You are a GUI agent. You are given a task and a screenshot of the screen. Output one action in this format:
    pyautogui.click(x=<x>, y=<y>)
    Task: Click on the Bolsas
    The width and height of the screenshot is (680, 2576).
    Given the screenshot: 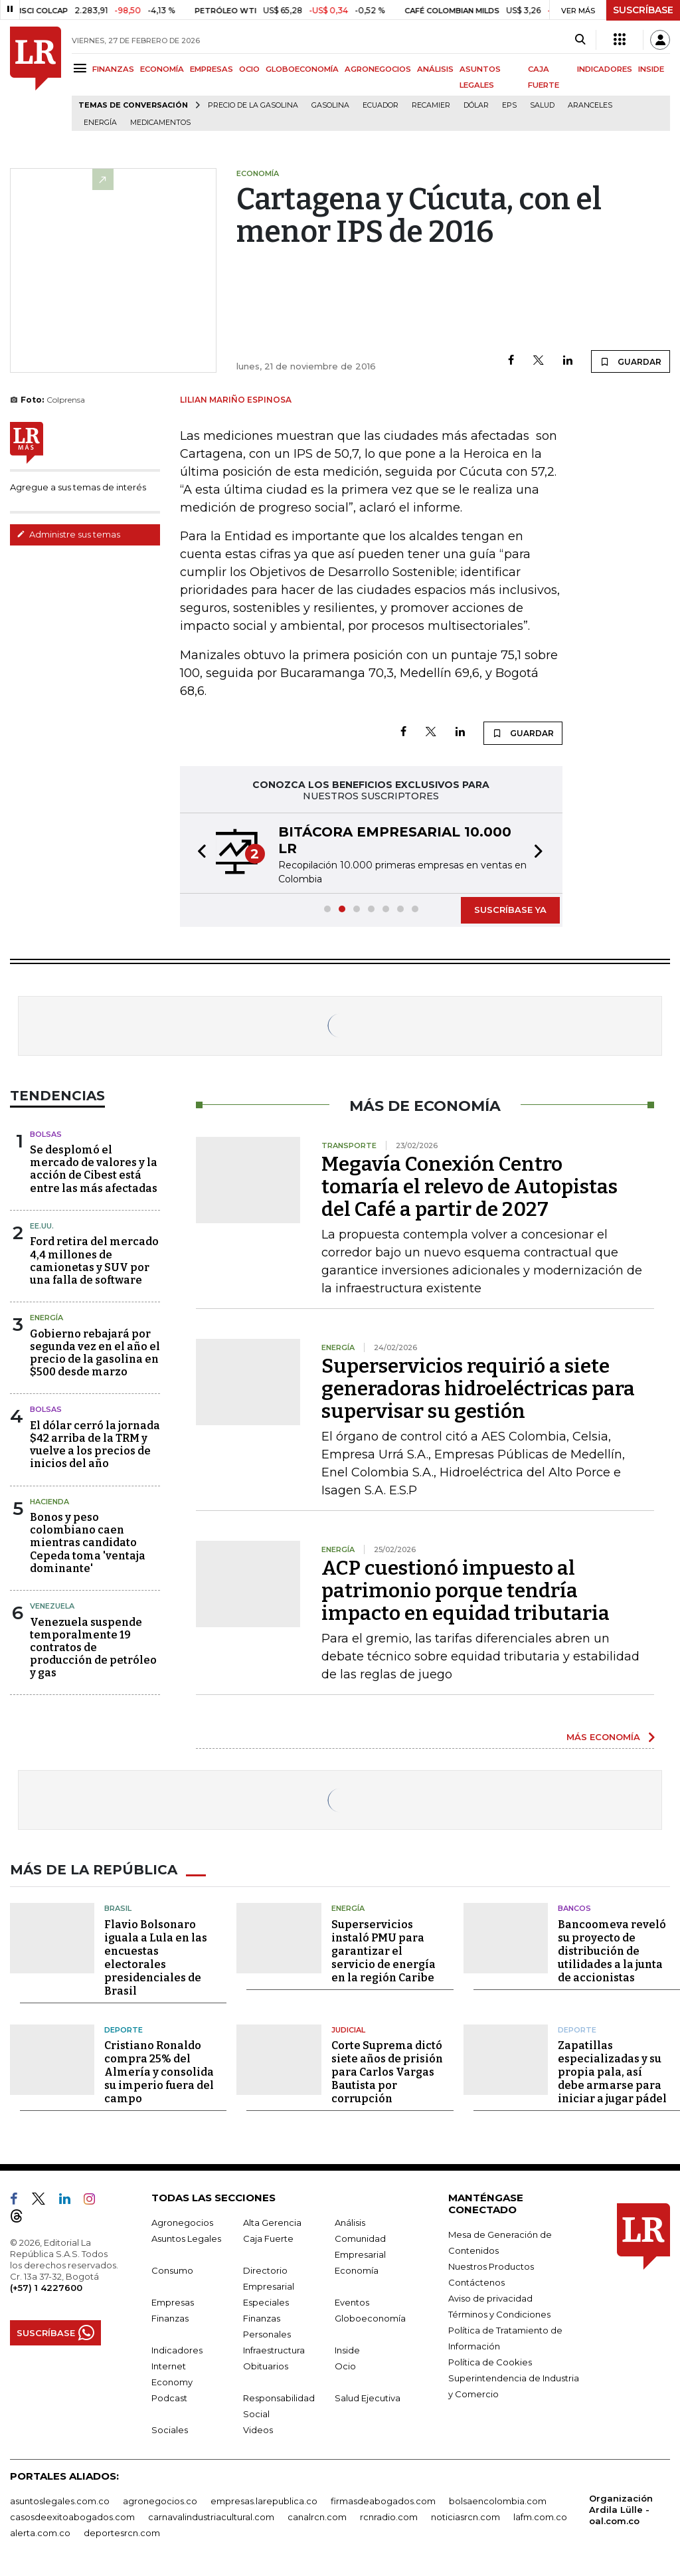 What is the action you would take?
    pyautogui.click(x=46, y=1134)
    